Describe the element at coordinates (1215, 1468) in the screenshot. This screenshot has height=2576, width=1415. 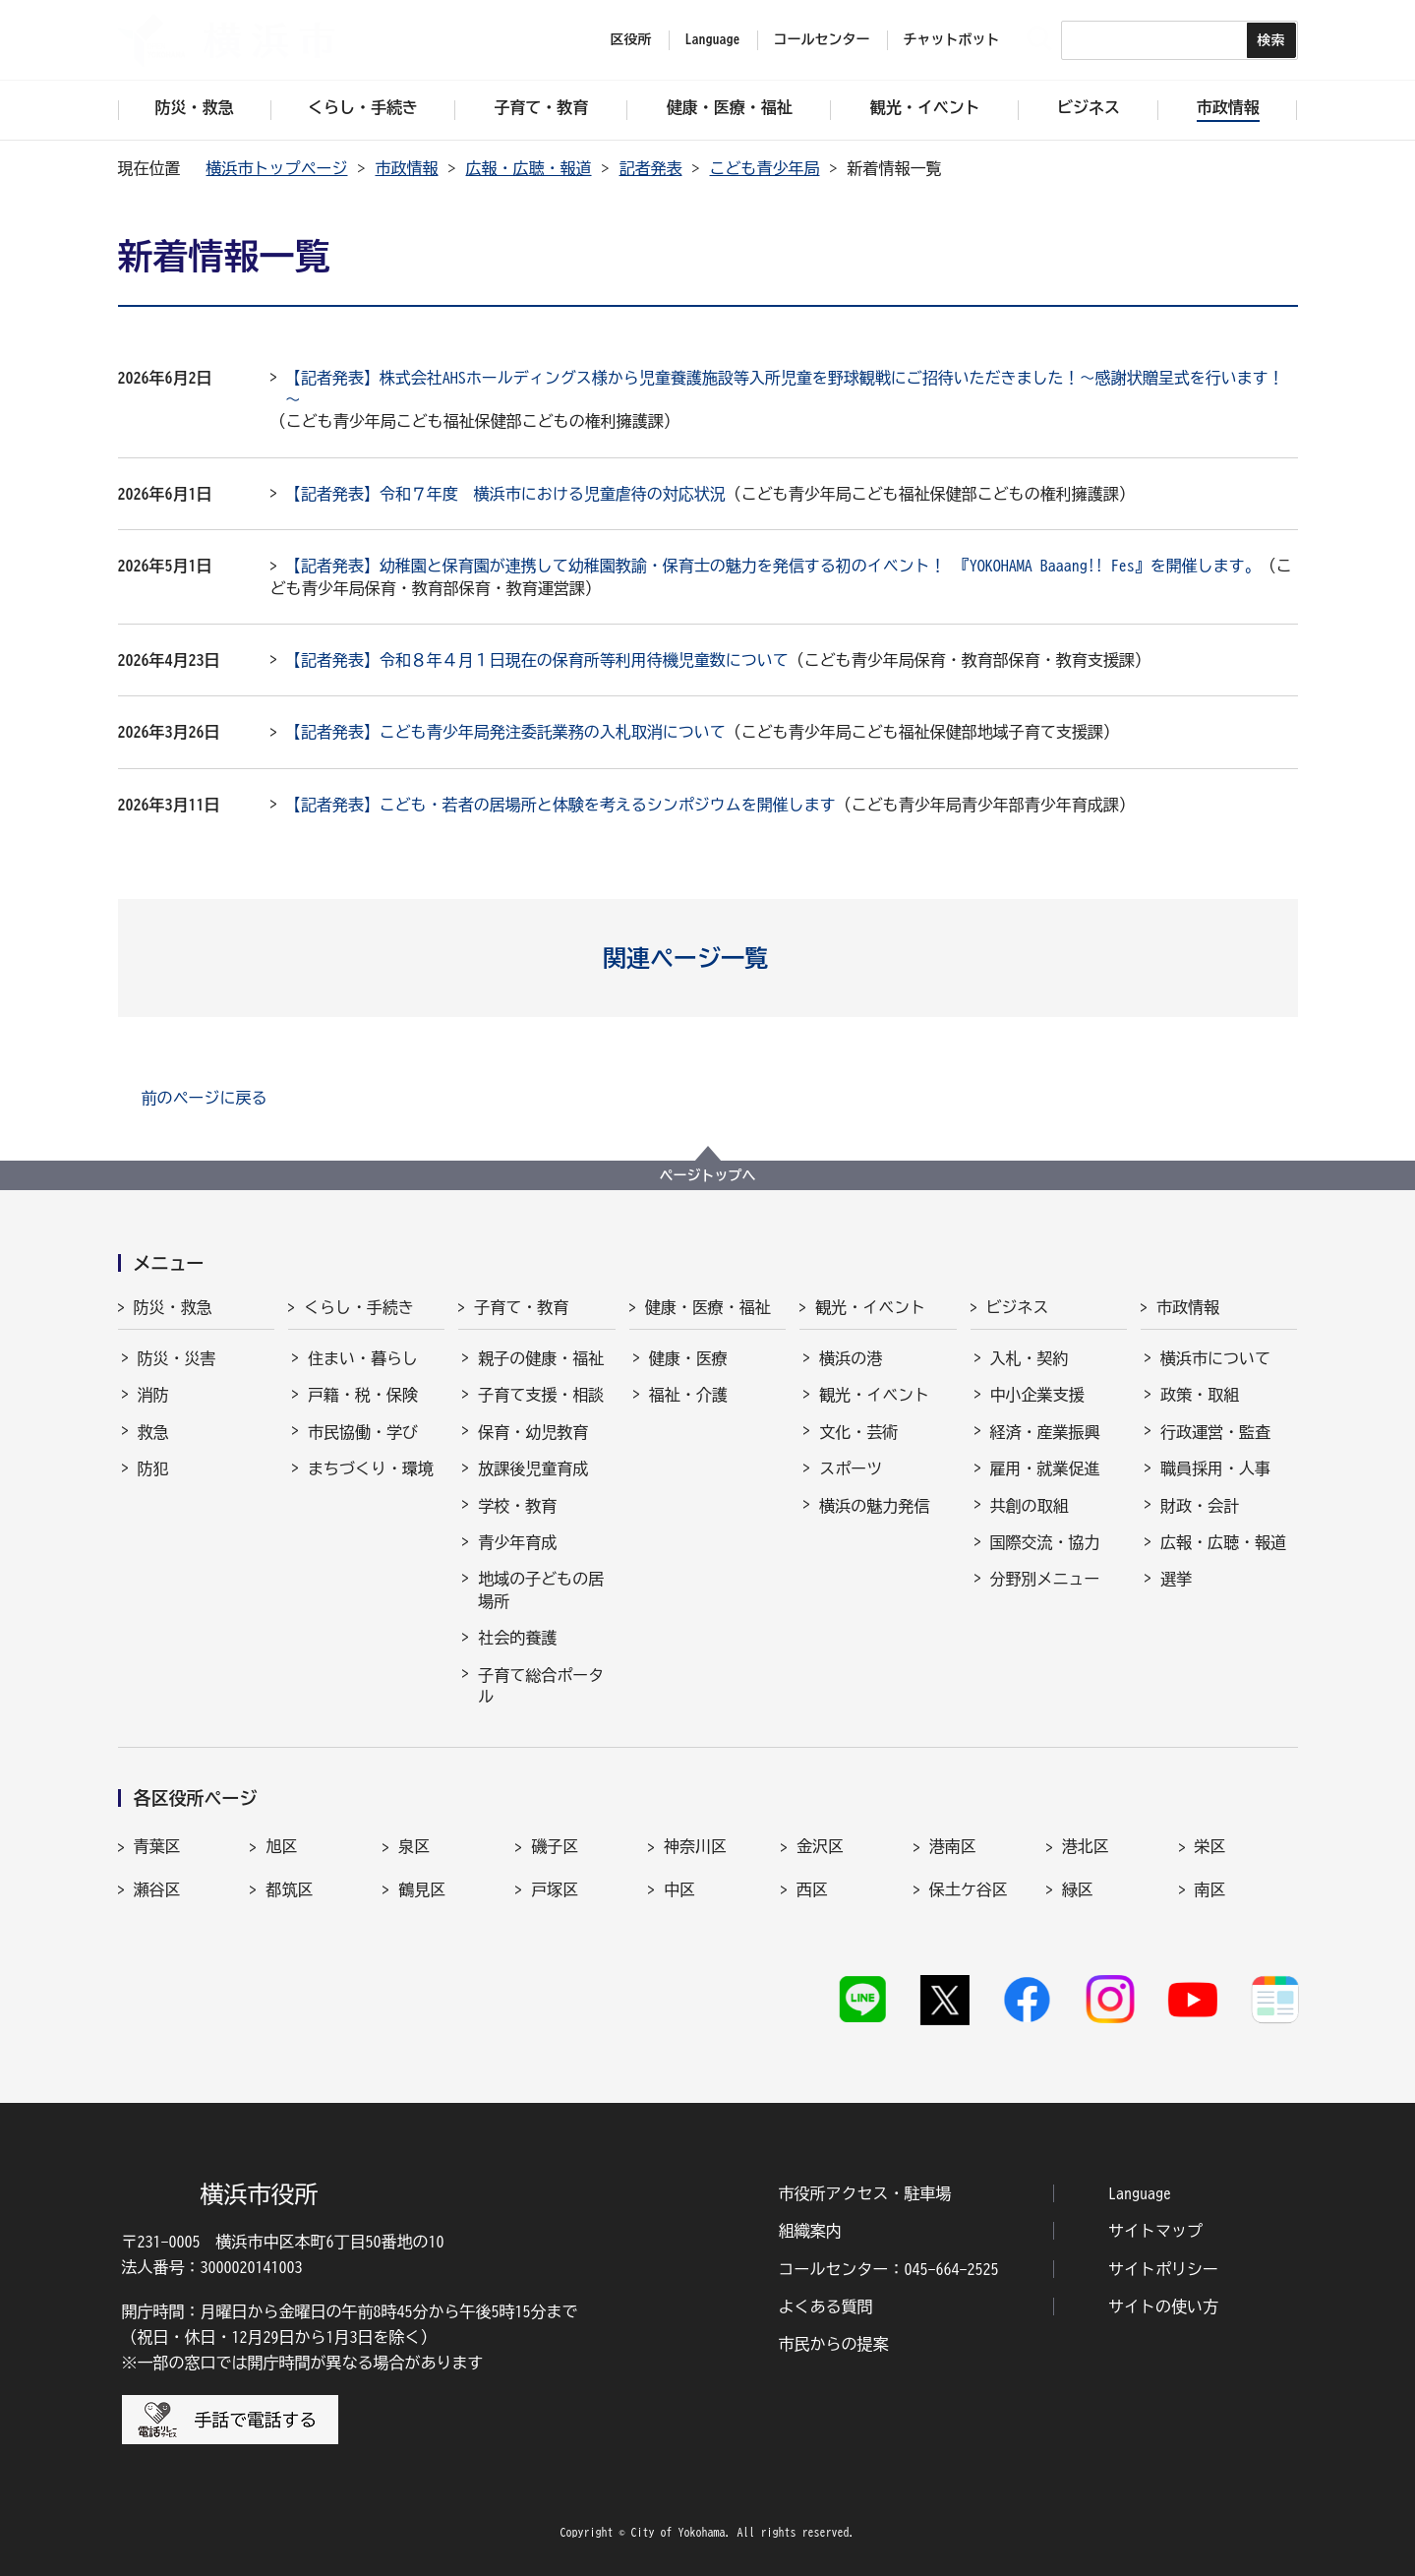
I see `職員採用・人事` at that location.